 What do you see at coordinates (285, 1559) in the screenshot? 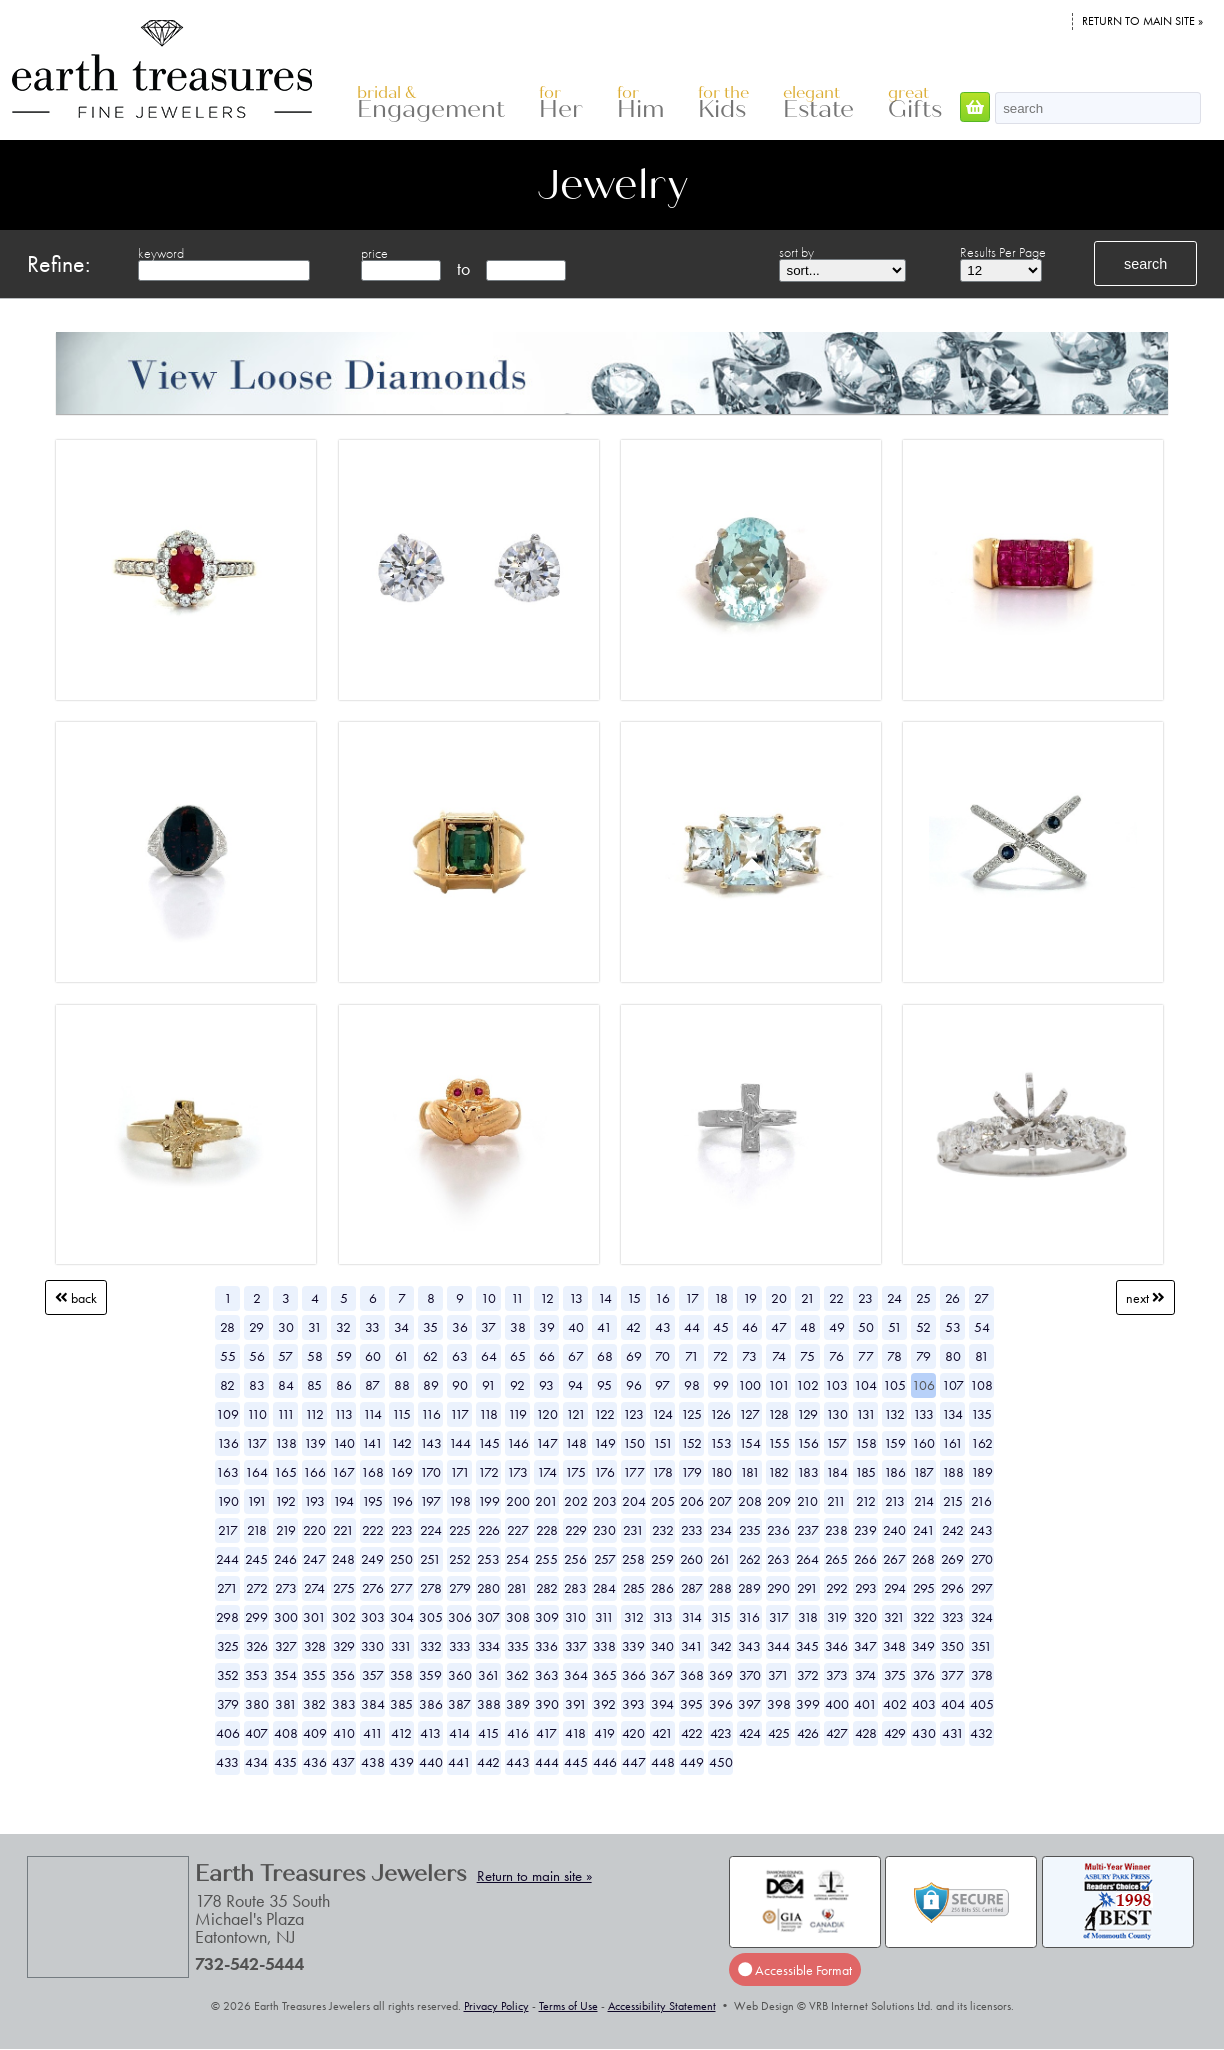
I see `246` at bounding box center [285, 1559].